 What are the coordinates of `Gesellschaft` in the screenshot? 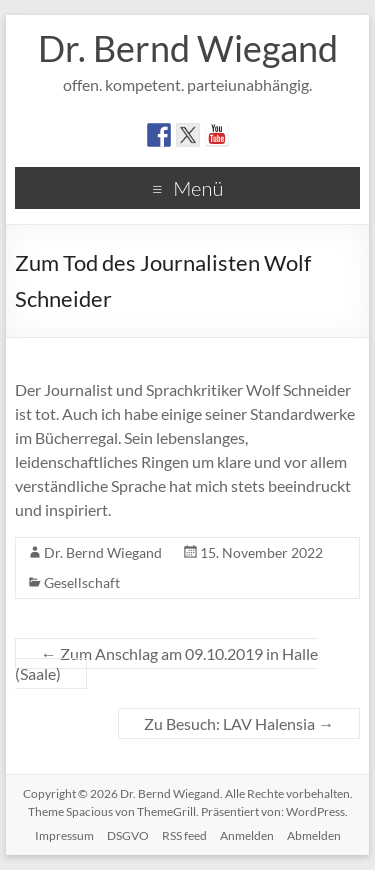 It's located at (82, 582).